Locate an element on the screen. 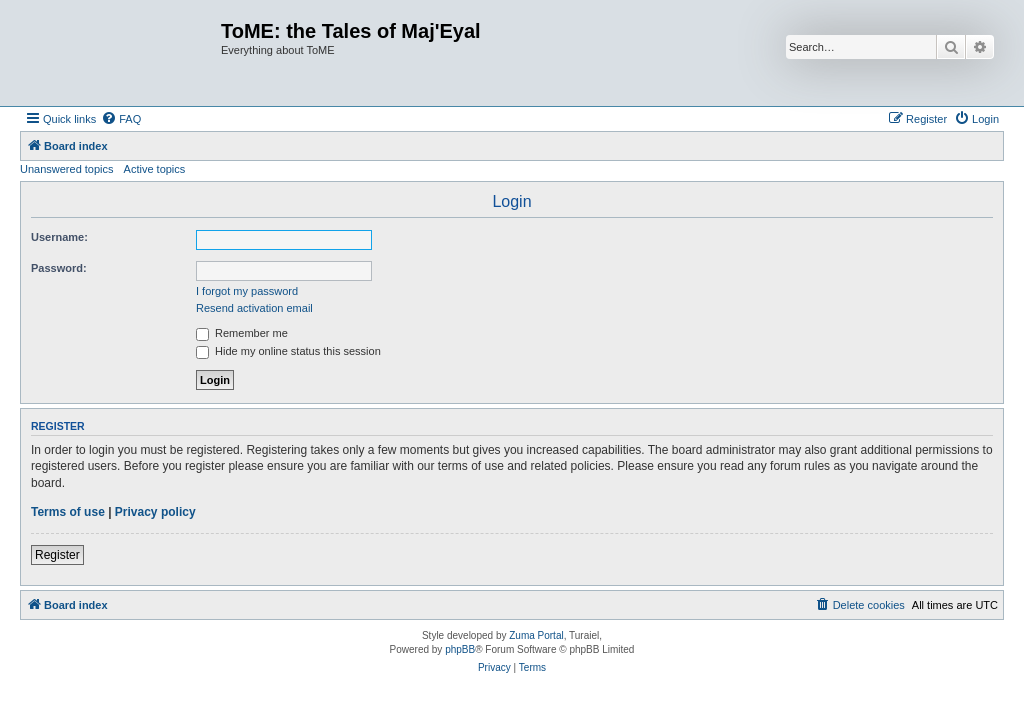  Username: is located at coordinates (59, 237).